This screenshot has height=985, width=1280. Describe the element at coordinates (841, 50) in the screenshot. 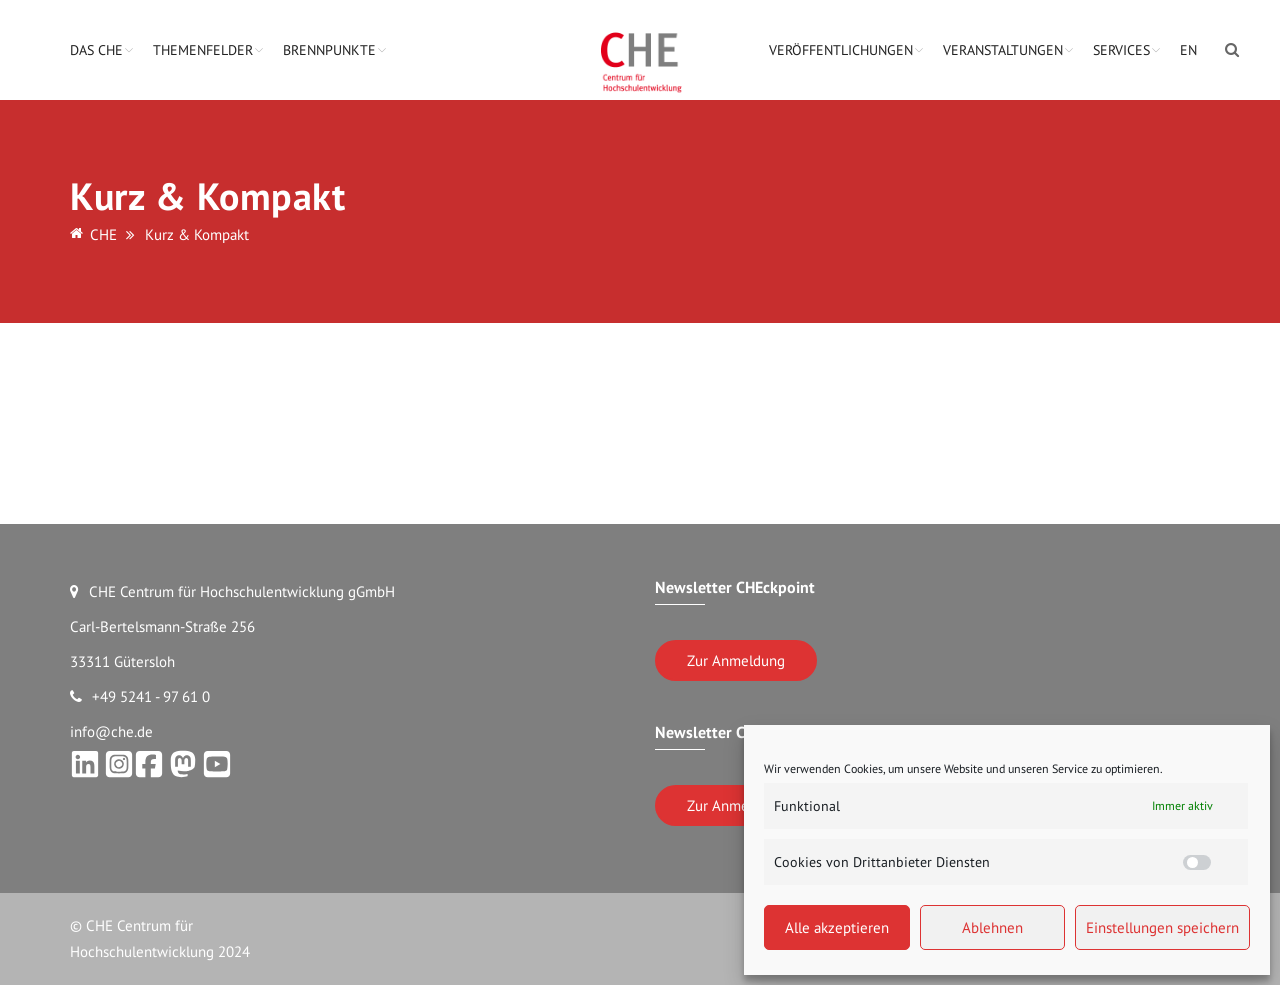

I see `Veröffentlichungen` at that location.